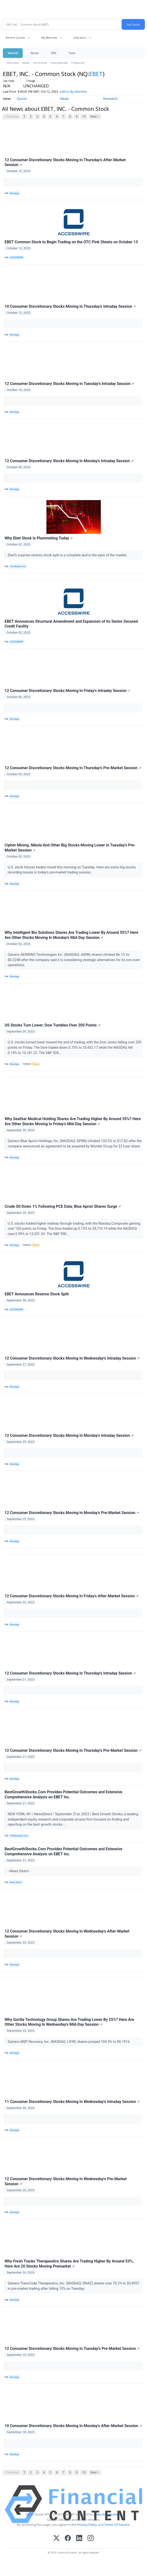  Describe the element at coordinates (77, 62) in the screenshot. I see `Treasuries` at that location.